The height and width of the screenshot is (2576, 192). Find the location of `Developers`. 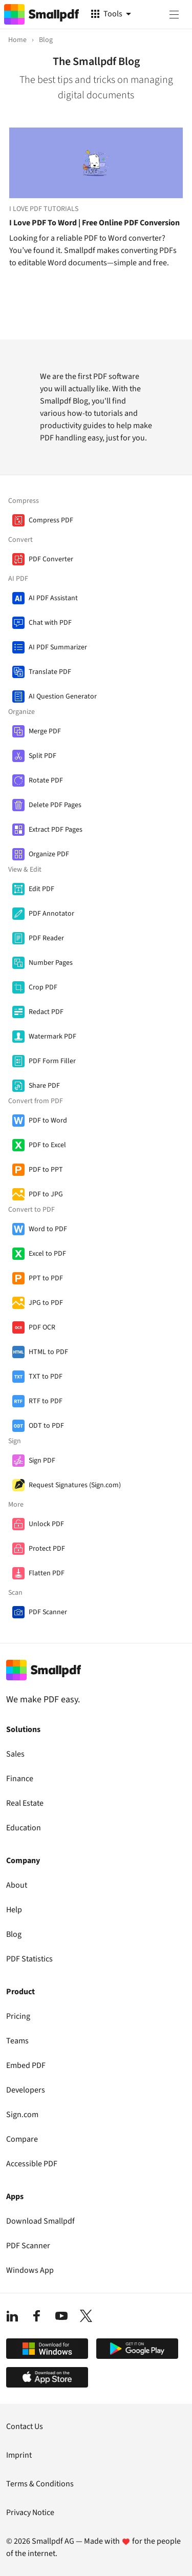

Developers is located at coordinates (25, 2090).